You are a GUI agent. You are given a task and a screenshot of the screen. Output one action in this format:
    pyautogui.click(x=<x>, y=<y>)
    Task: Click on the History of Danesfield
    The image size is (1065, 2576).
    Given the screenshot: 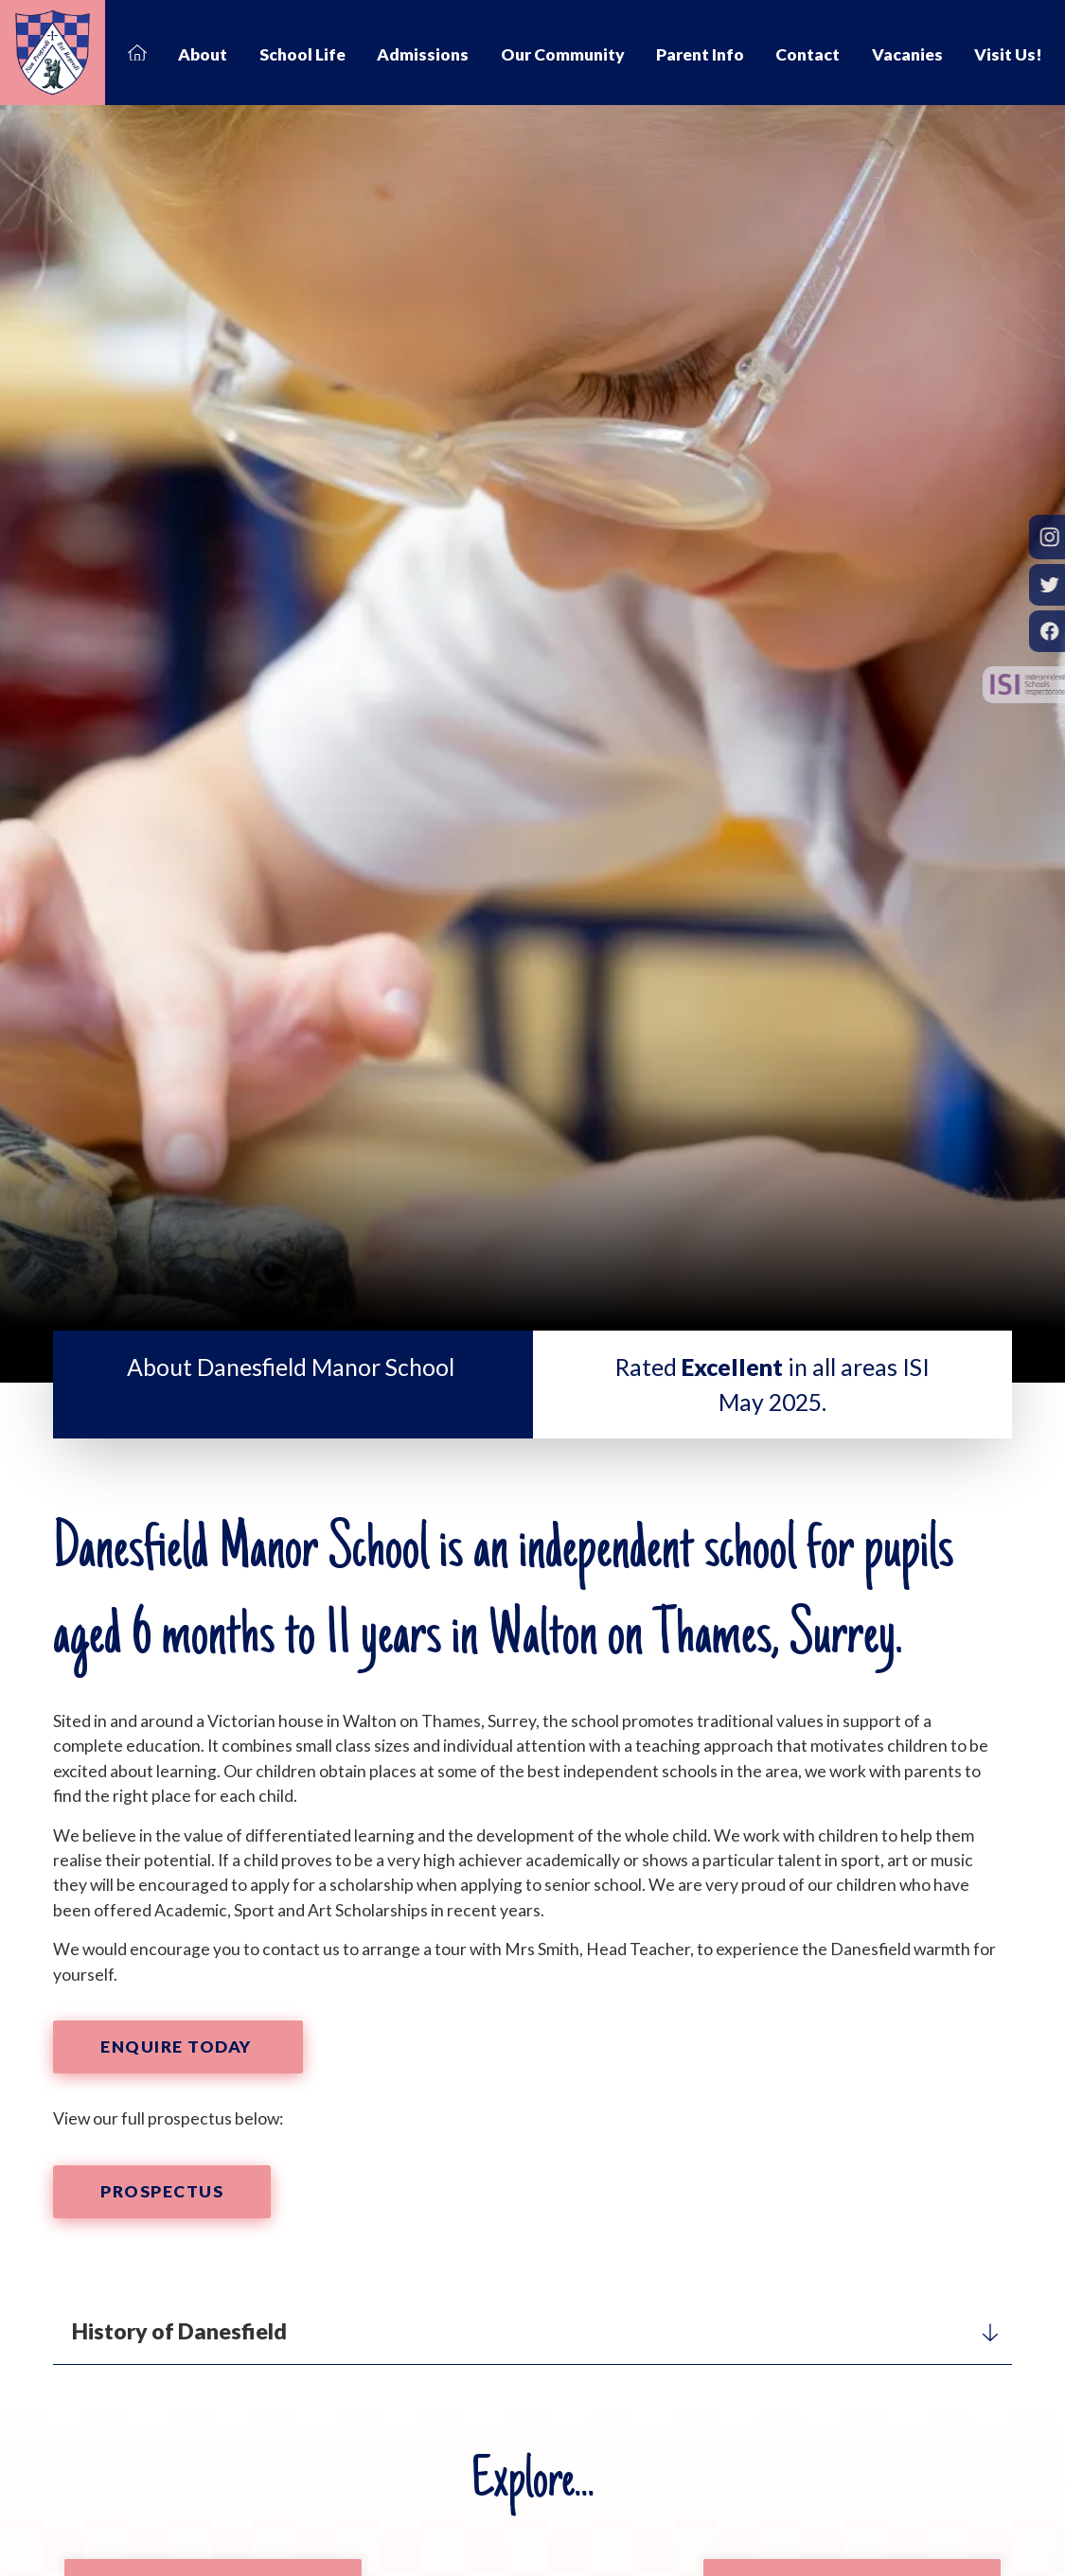 What is the action you would take?
    pyautogui.click(x=535, y=2331)
    